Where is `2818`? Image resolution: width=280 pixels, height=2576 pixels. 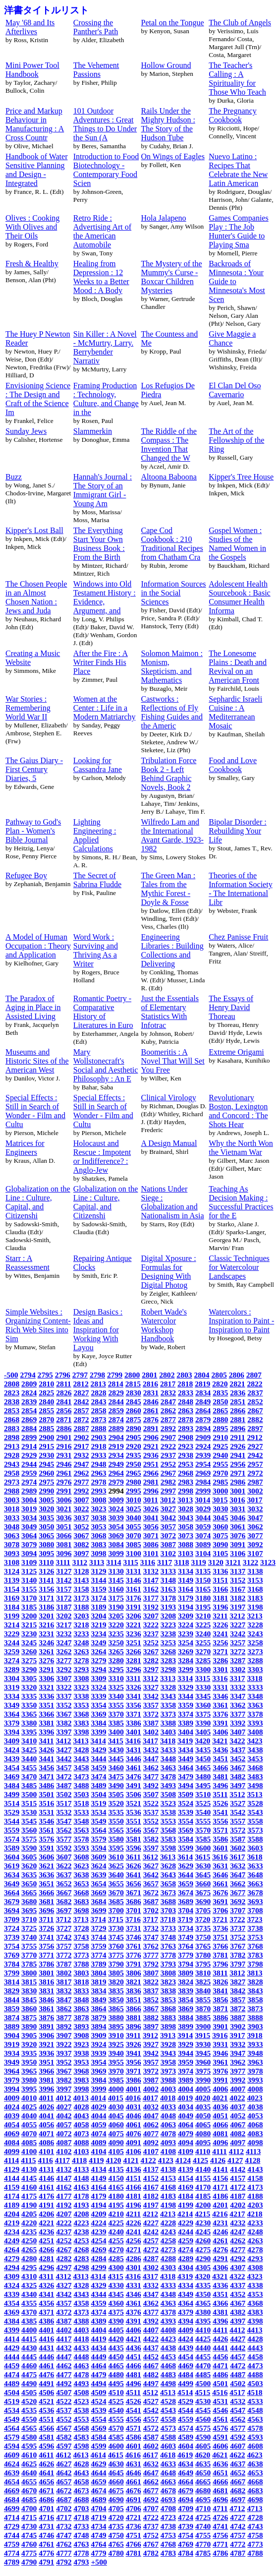 2818 is located at coordinates (185, 1383).